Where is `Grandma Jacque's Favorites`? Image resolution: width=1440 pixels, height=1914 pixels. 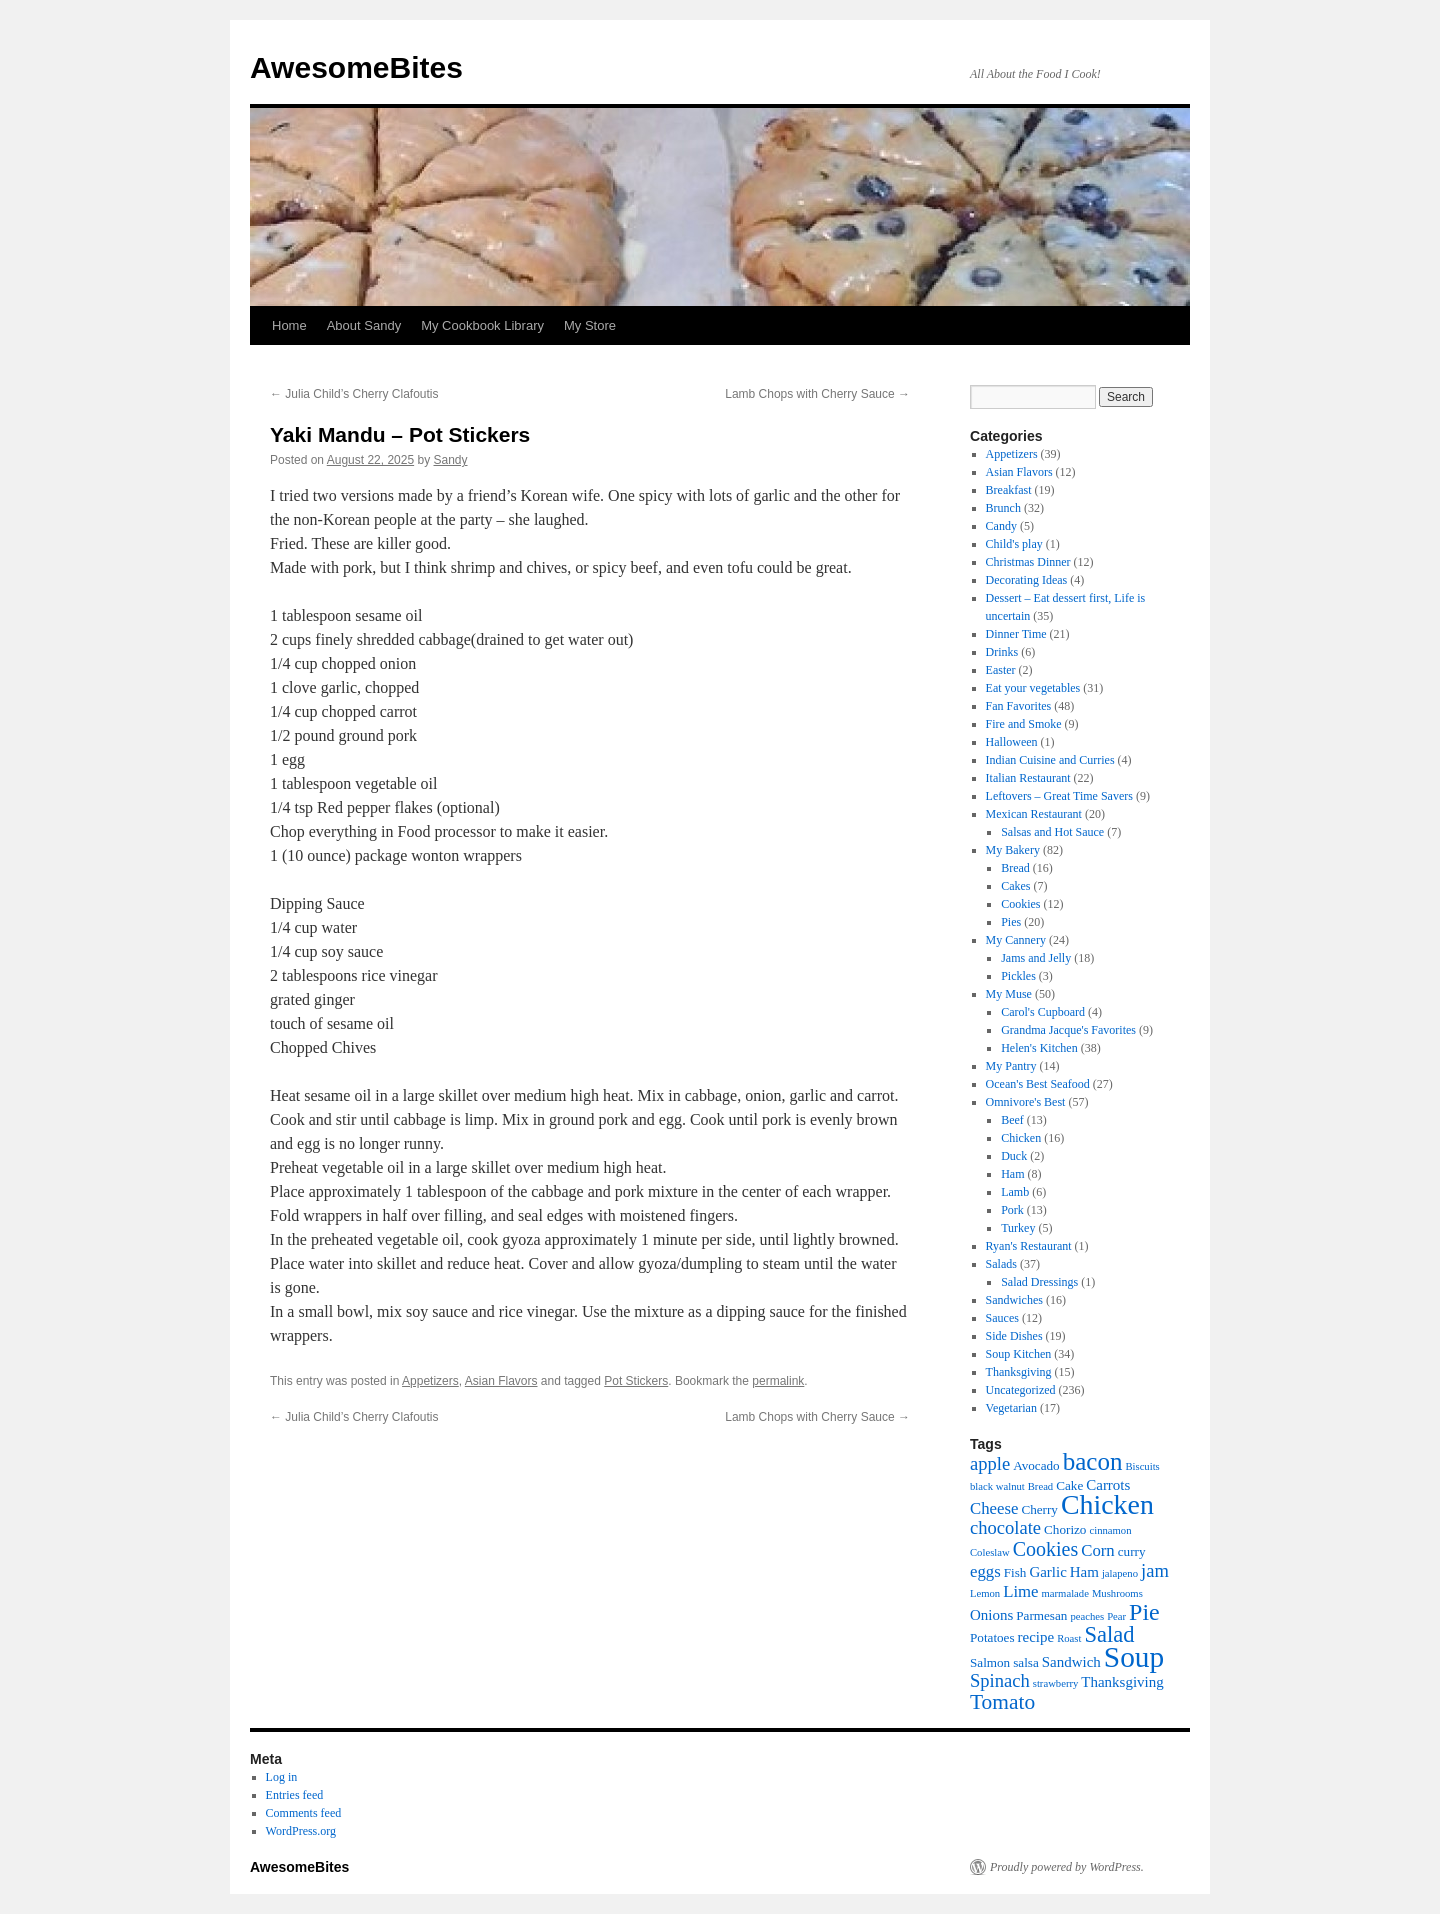 Grandma Jacque's Favorites is located at coordinates (1068, 1030).